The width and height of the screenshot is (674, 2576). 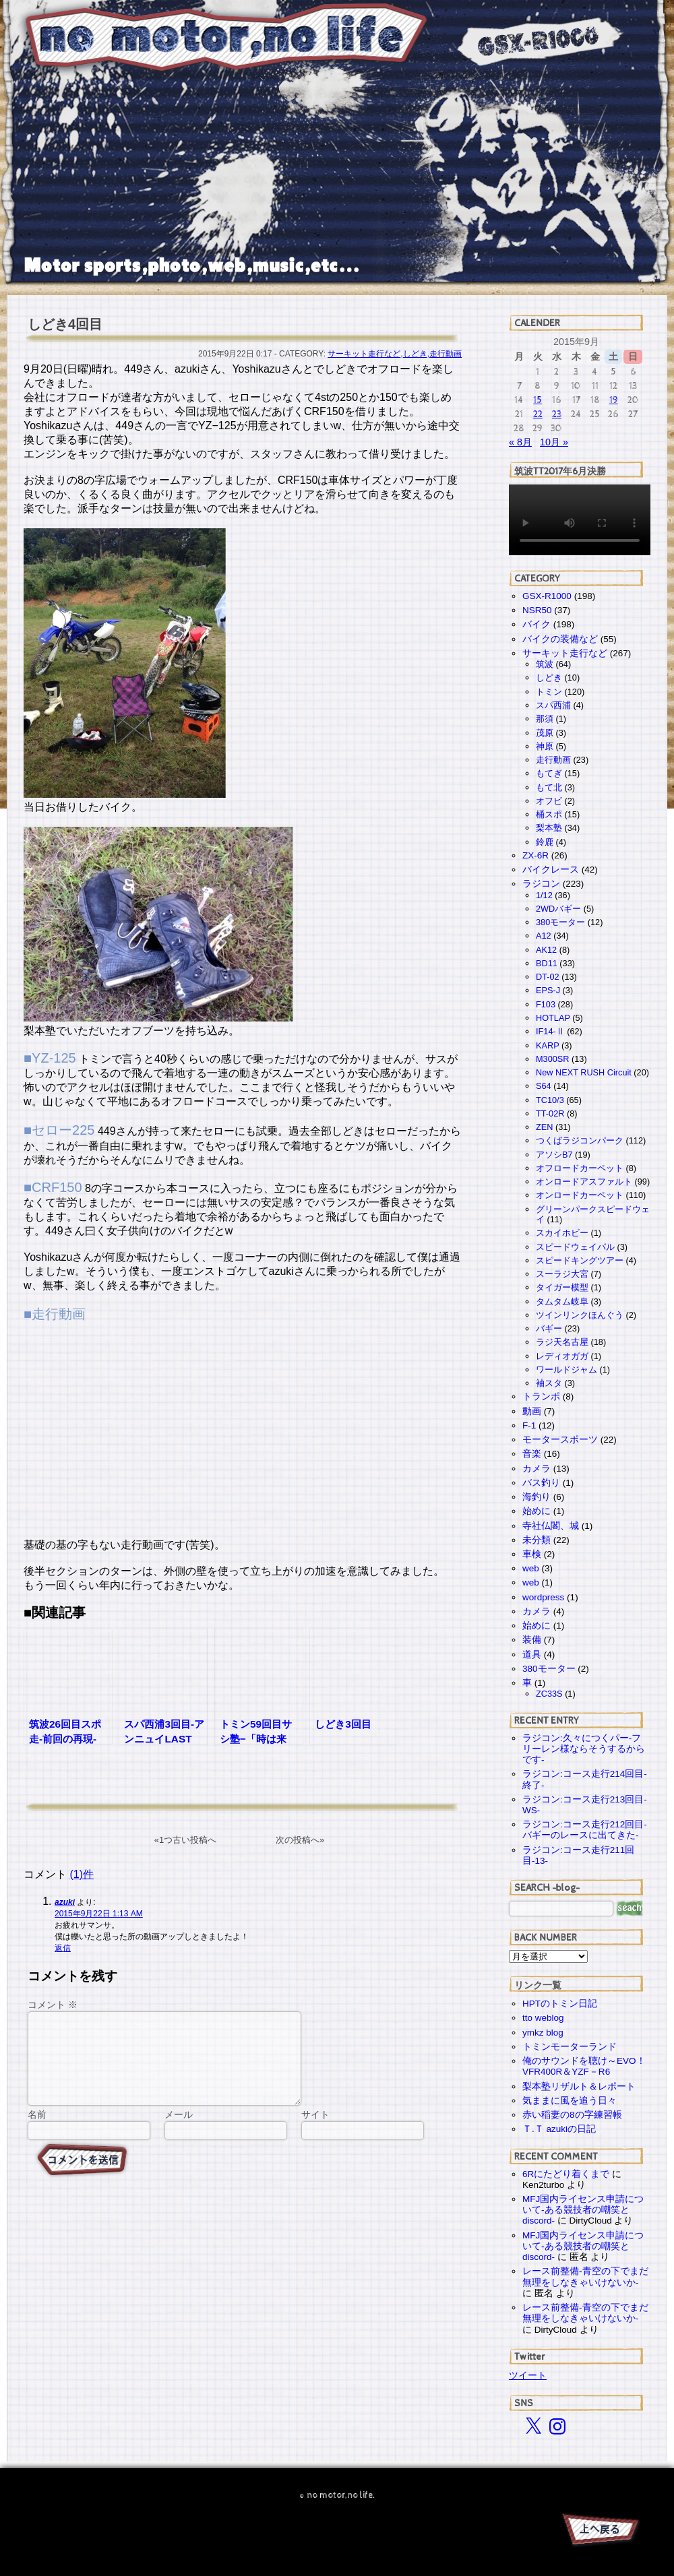 What do you see at coordinates (579, 1195) in the screenshot?
I see `オンロードカーペット` at bounding box center [579, 1195].